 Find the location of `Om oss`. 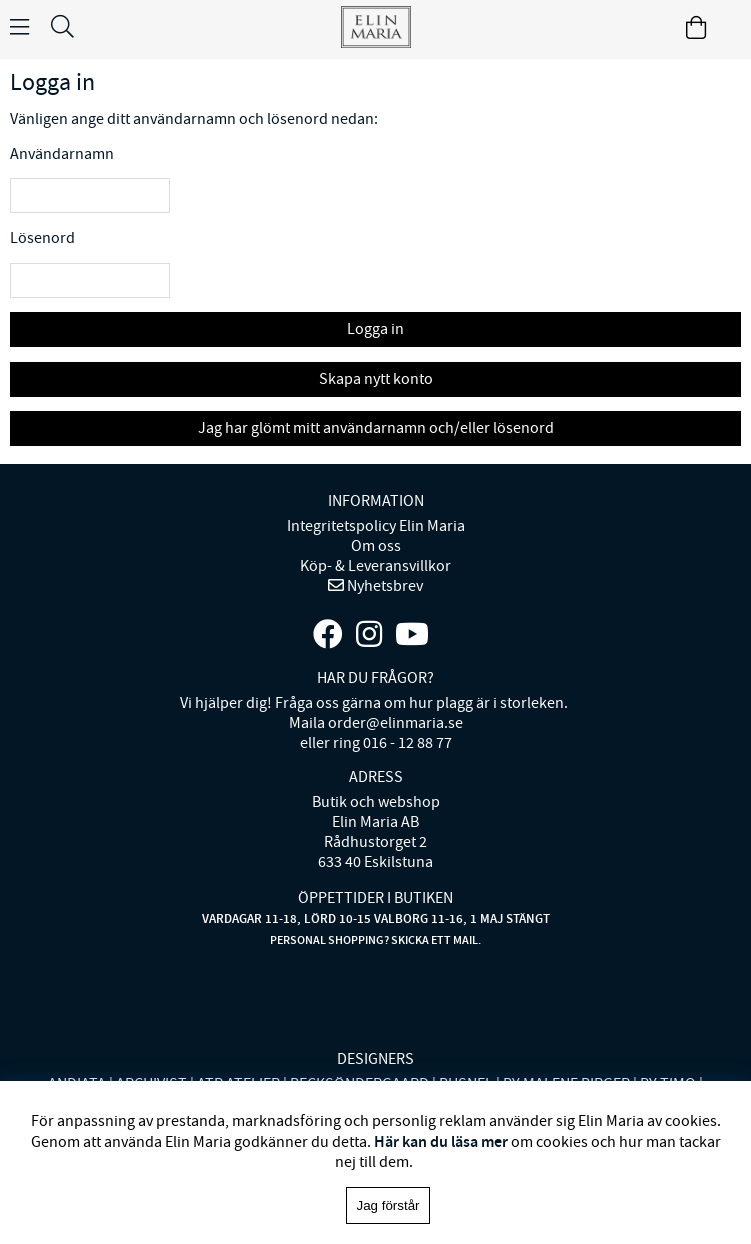

Om oss is located at coordinates (376, 546).